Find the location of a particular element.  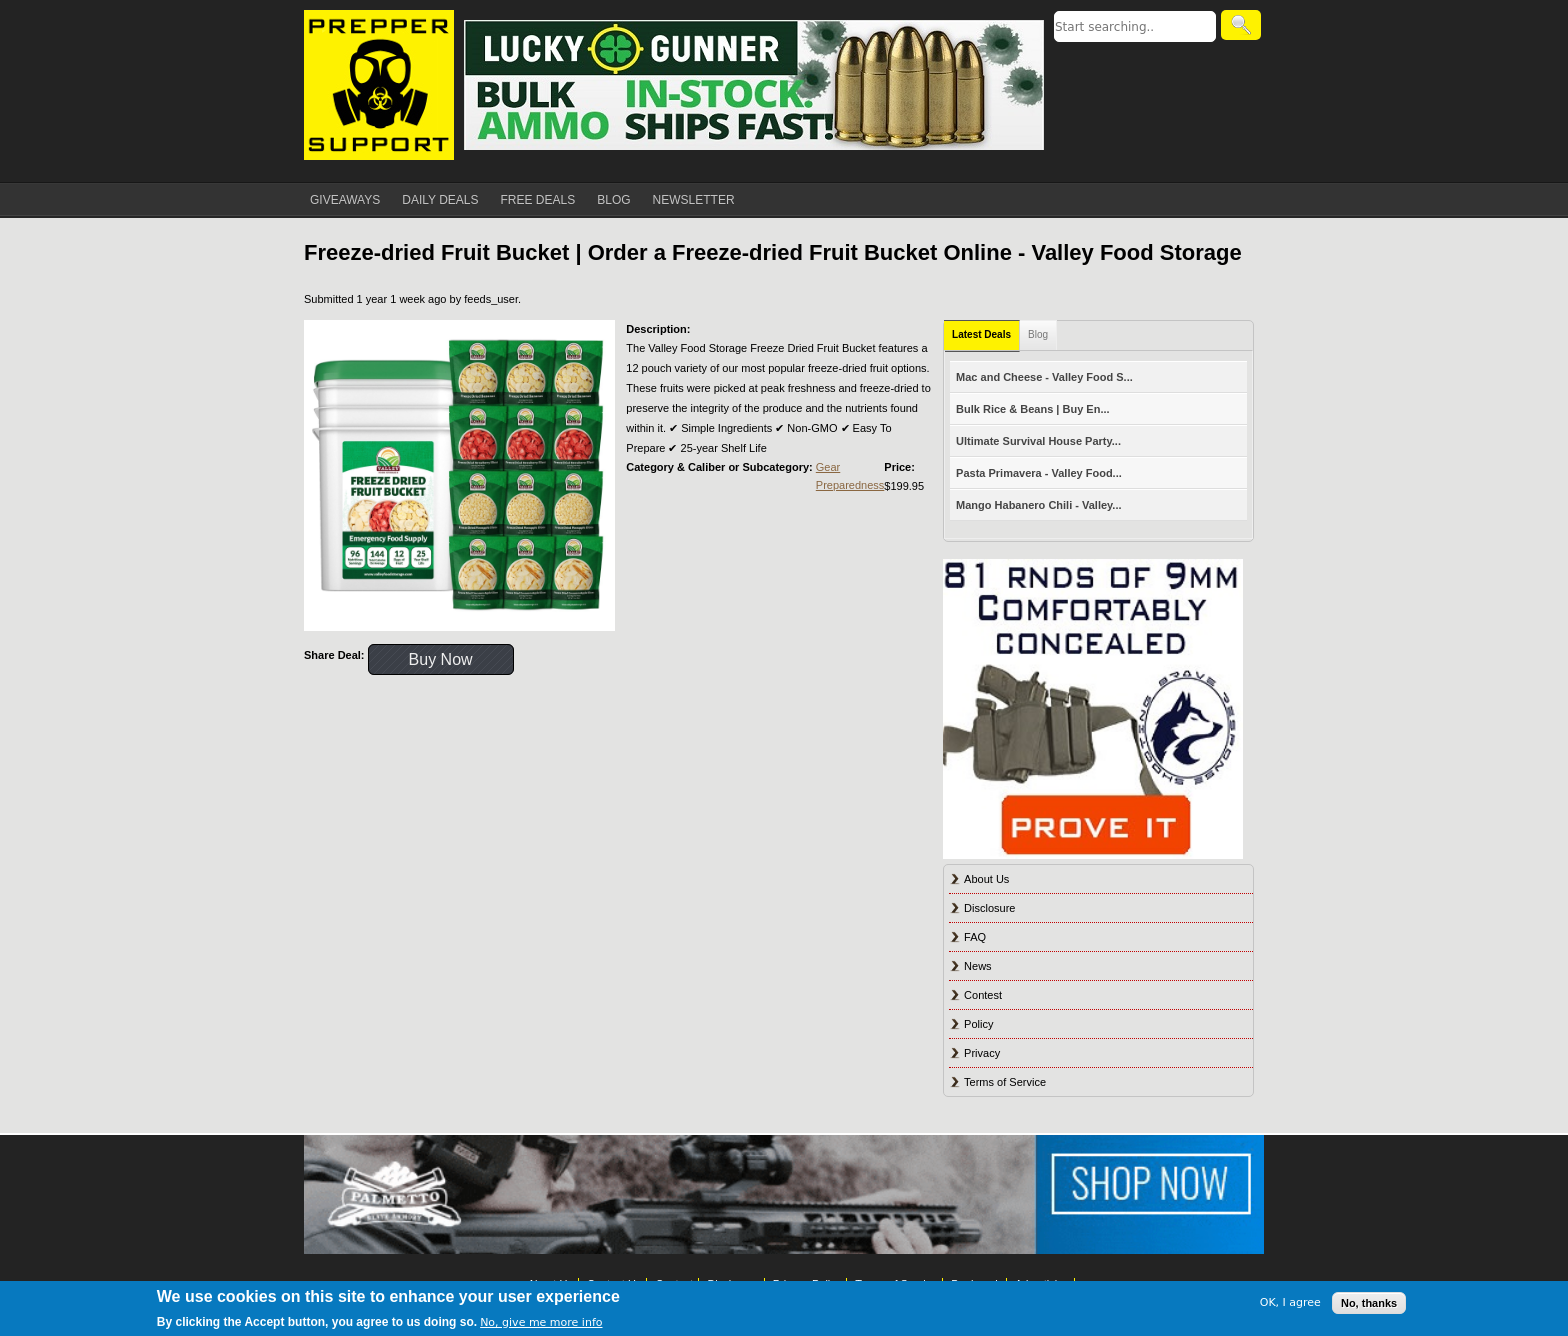

Latest Deals is located at coordinates (981, 334).